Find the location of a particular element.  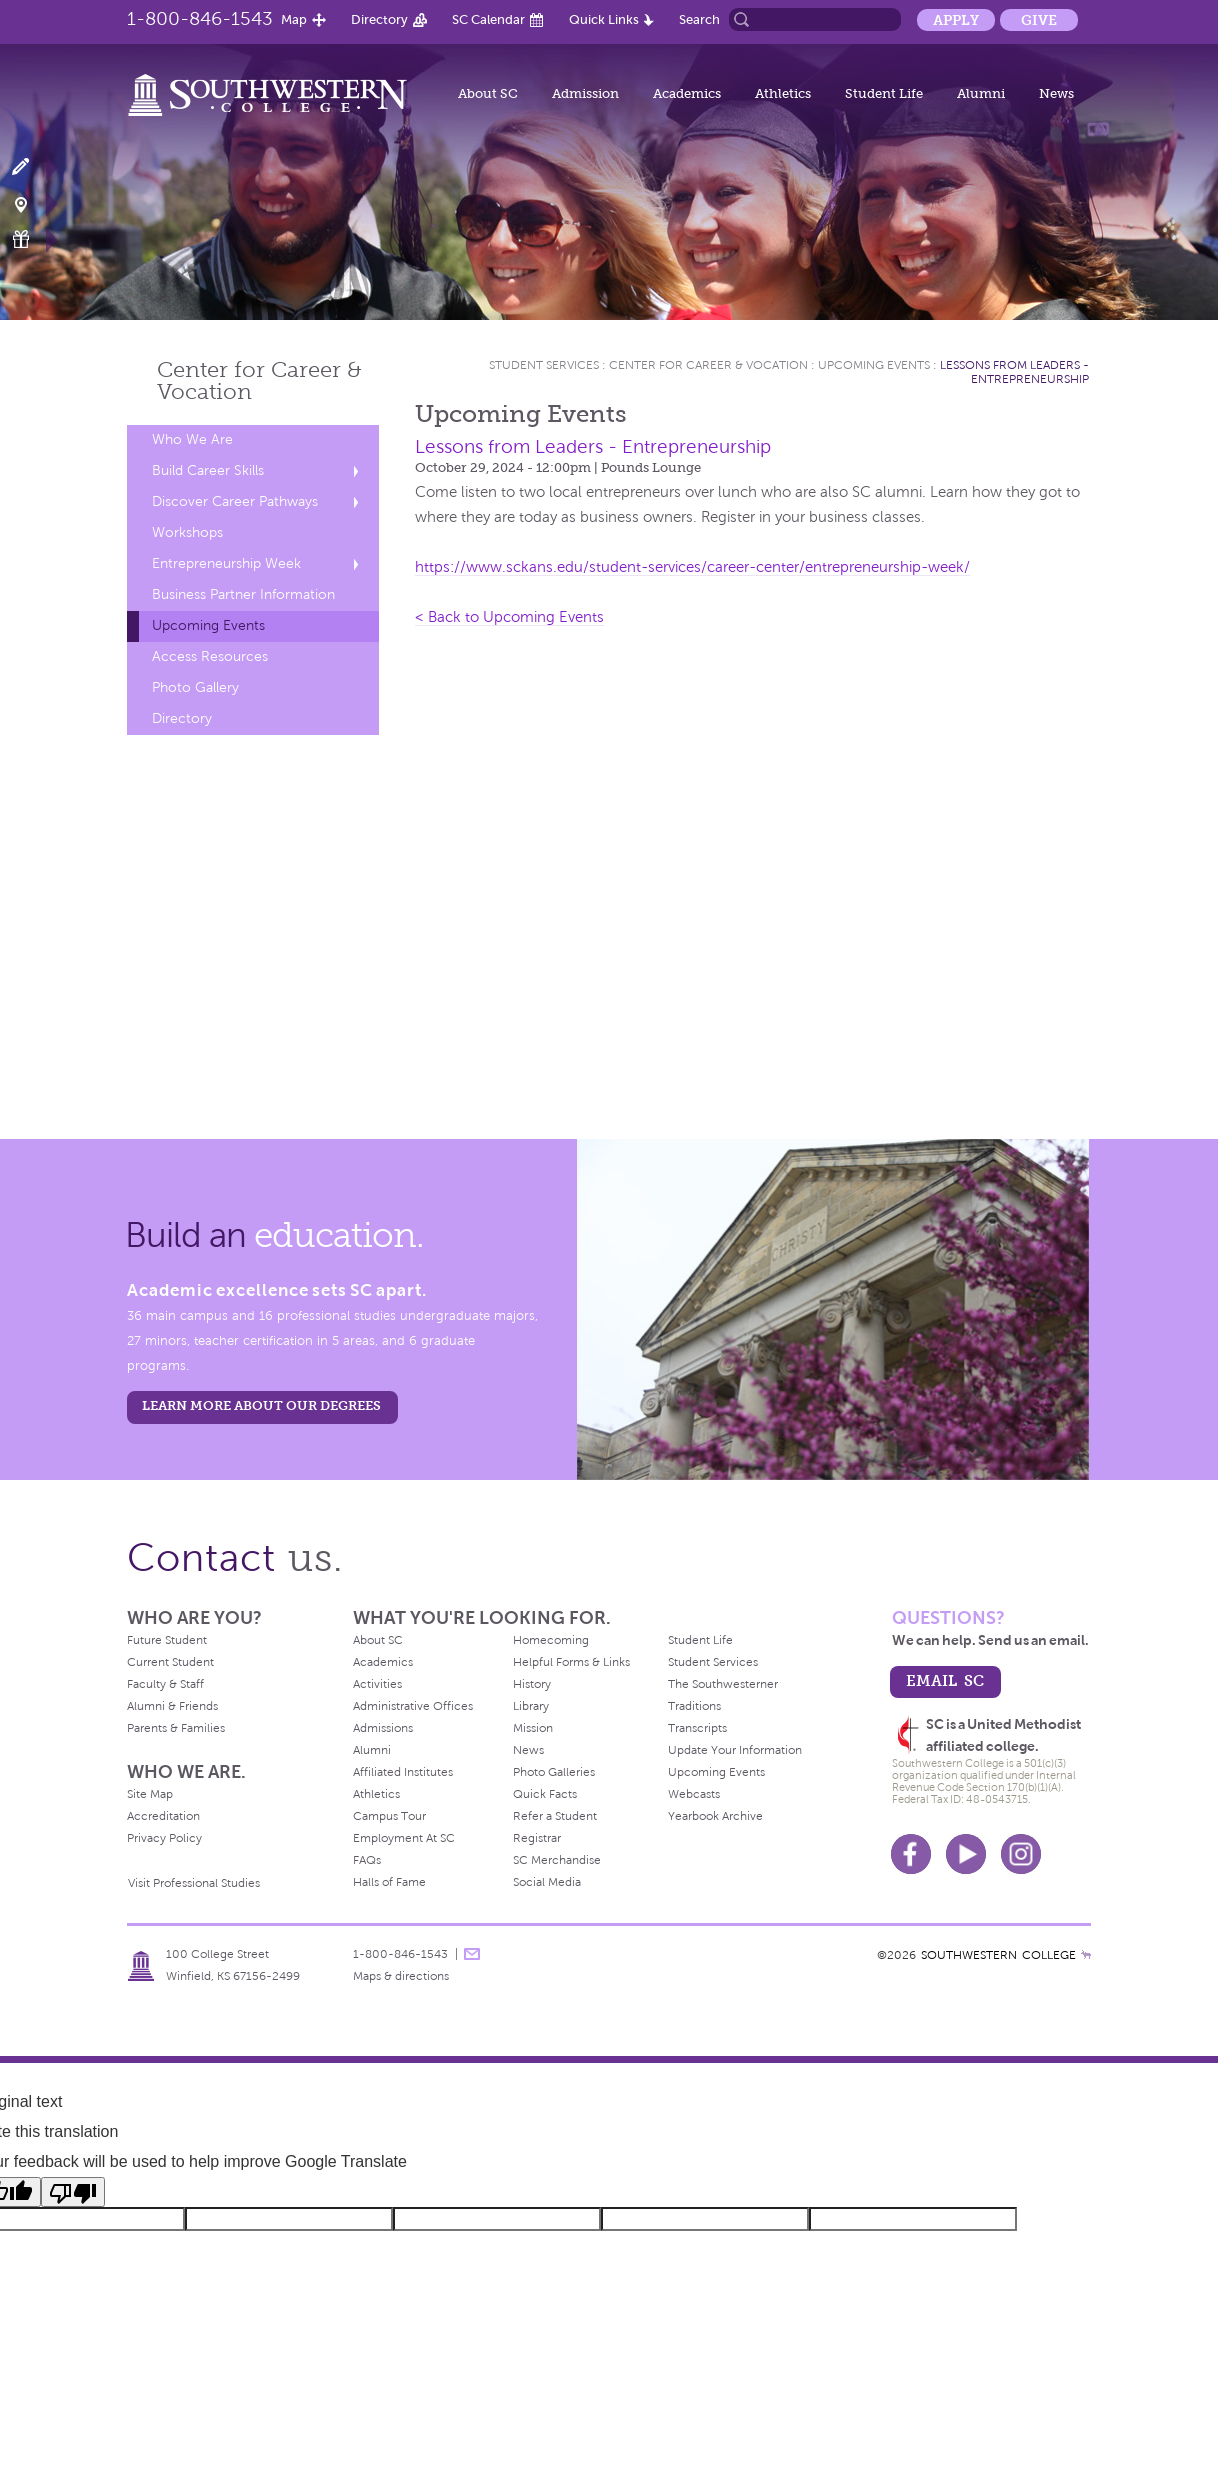

News is located at coordinates (1056, 93).